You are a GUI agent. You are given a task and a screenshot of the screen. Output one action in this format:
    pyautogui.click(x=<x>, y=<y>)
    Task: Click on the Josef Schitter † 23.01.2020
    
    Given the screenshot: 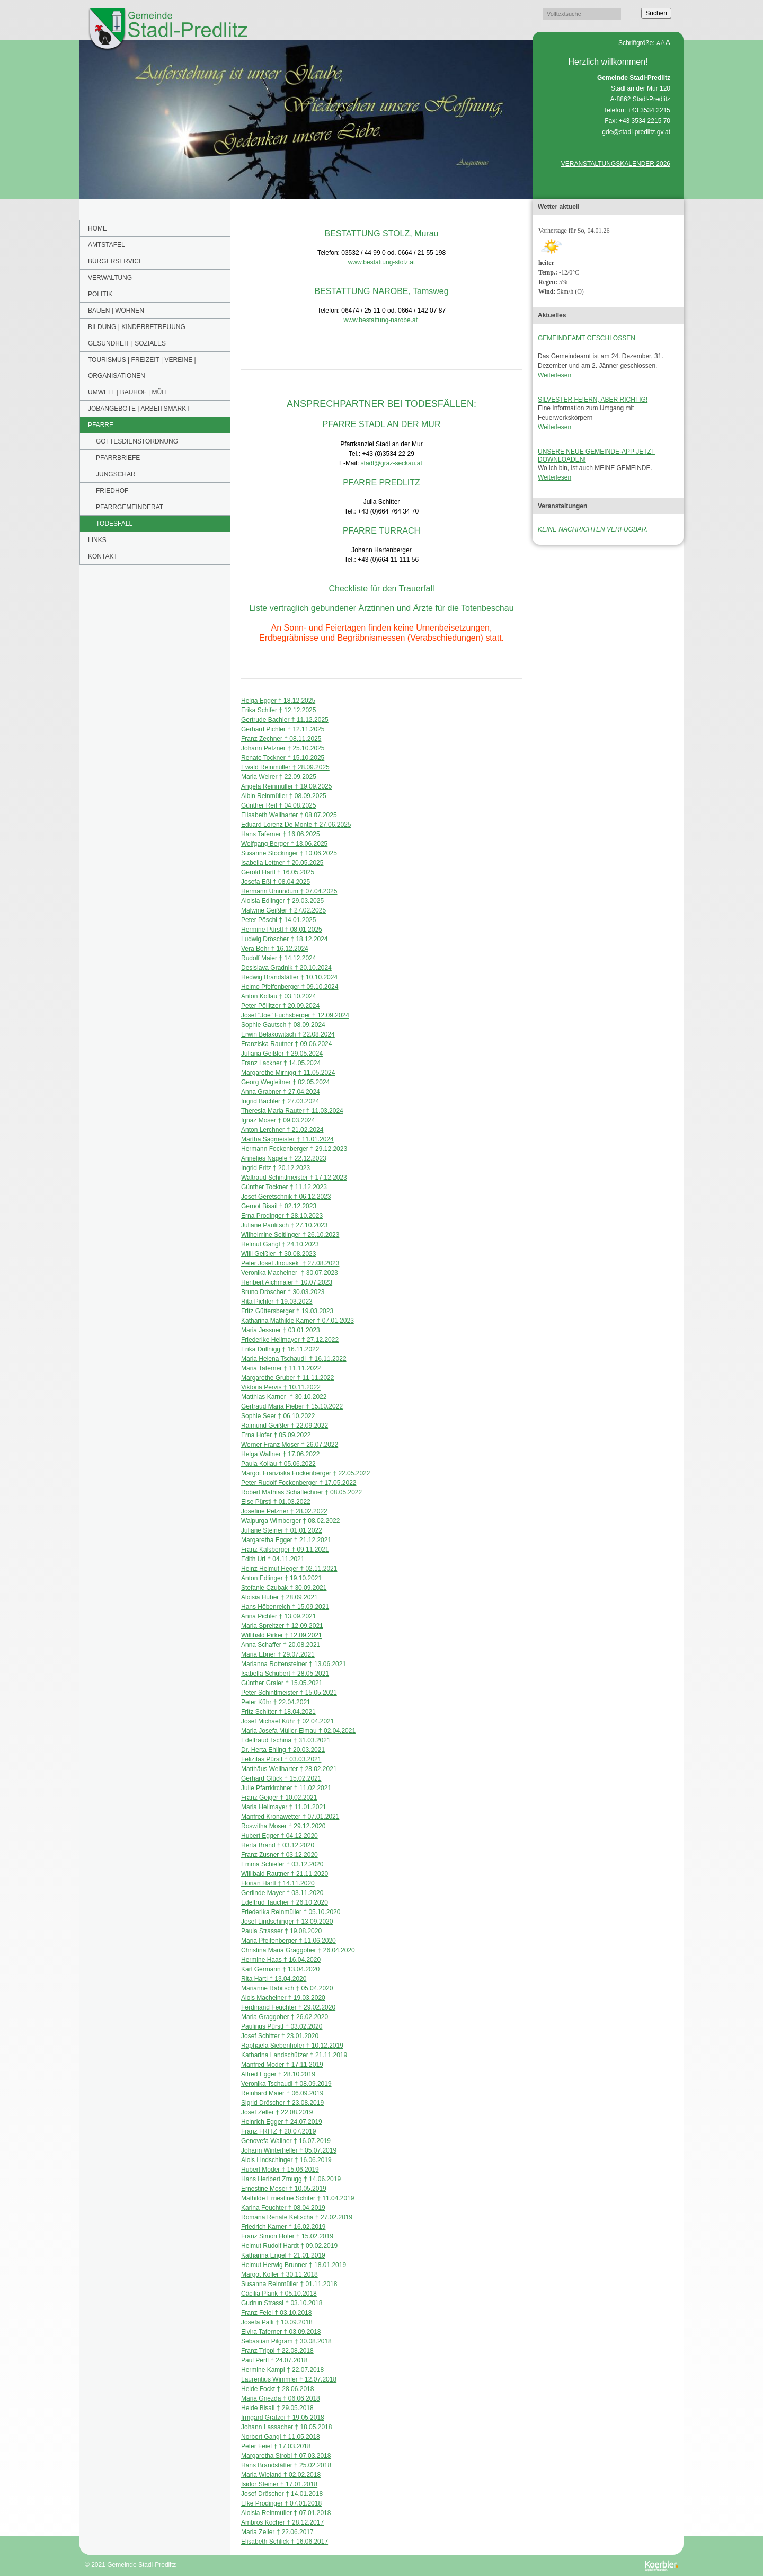 What is the action you would take?
    pyautogui.click(x=279, y=2036)
    